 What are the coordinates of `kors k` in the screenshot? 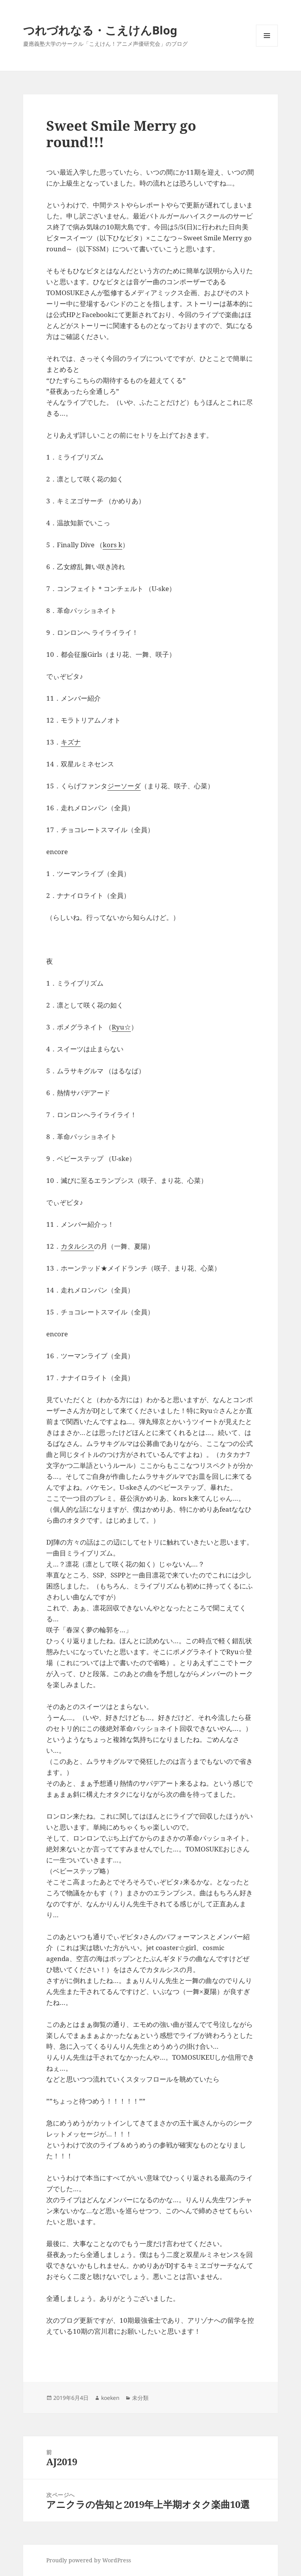 It's located at (112, 544).